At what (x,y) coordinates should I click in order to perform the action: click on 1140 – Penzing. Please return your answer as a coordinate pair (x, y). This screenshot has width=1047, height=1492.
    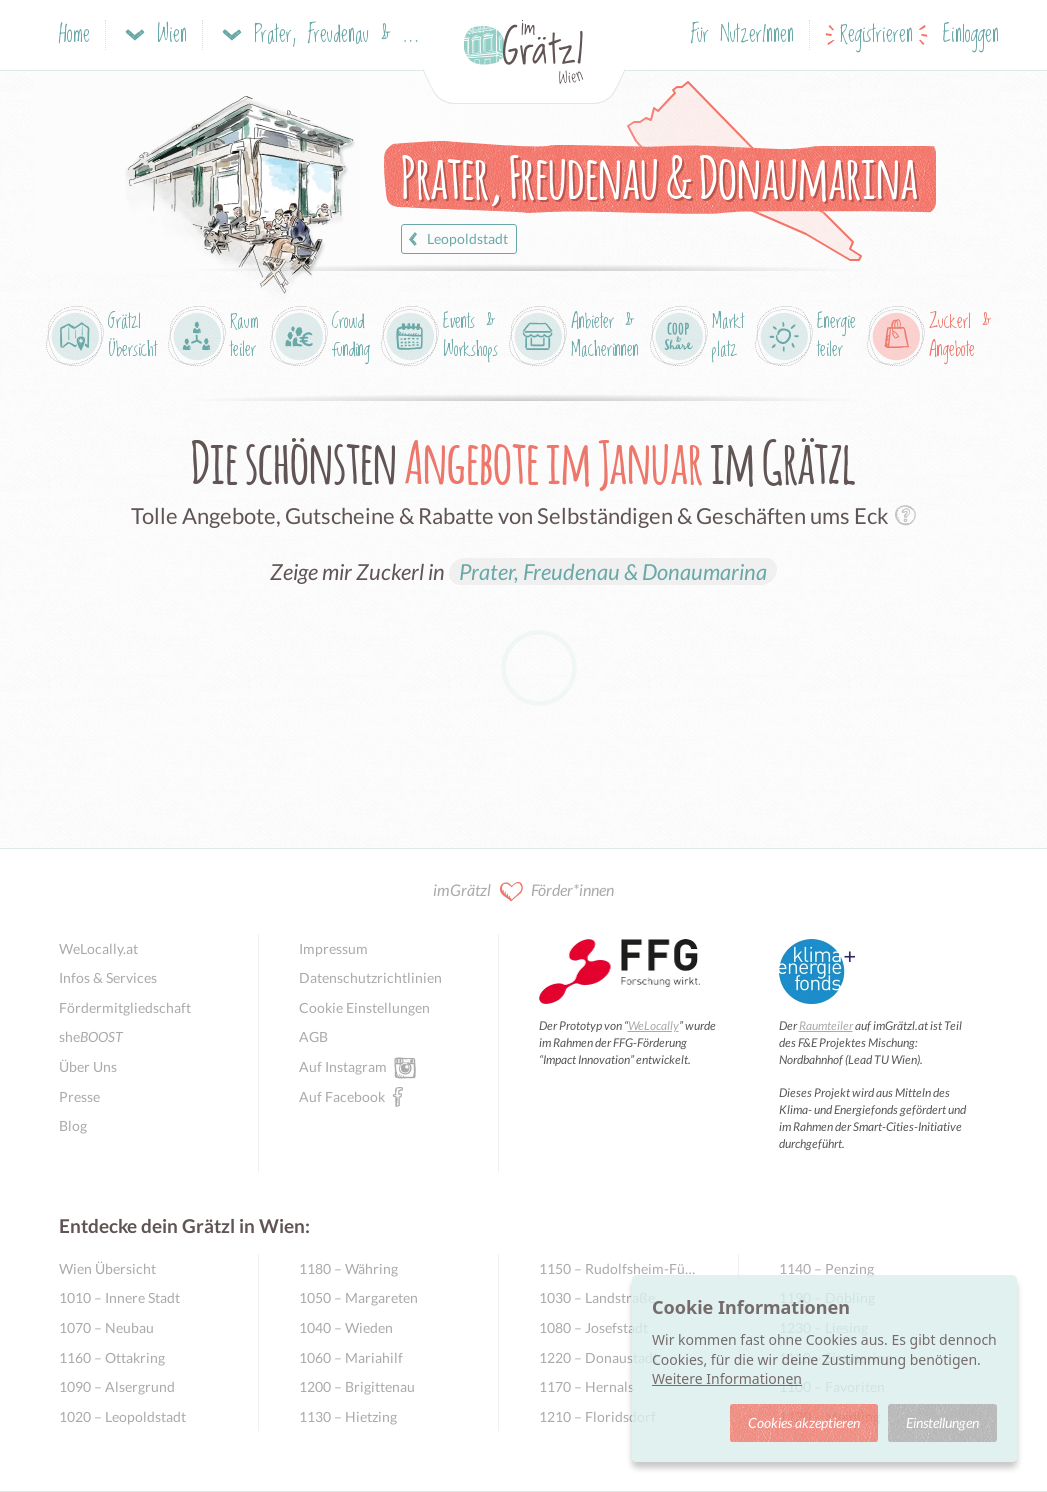
    Looking at the image, I should click on (826, 1268).